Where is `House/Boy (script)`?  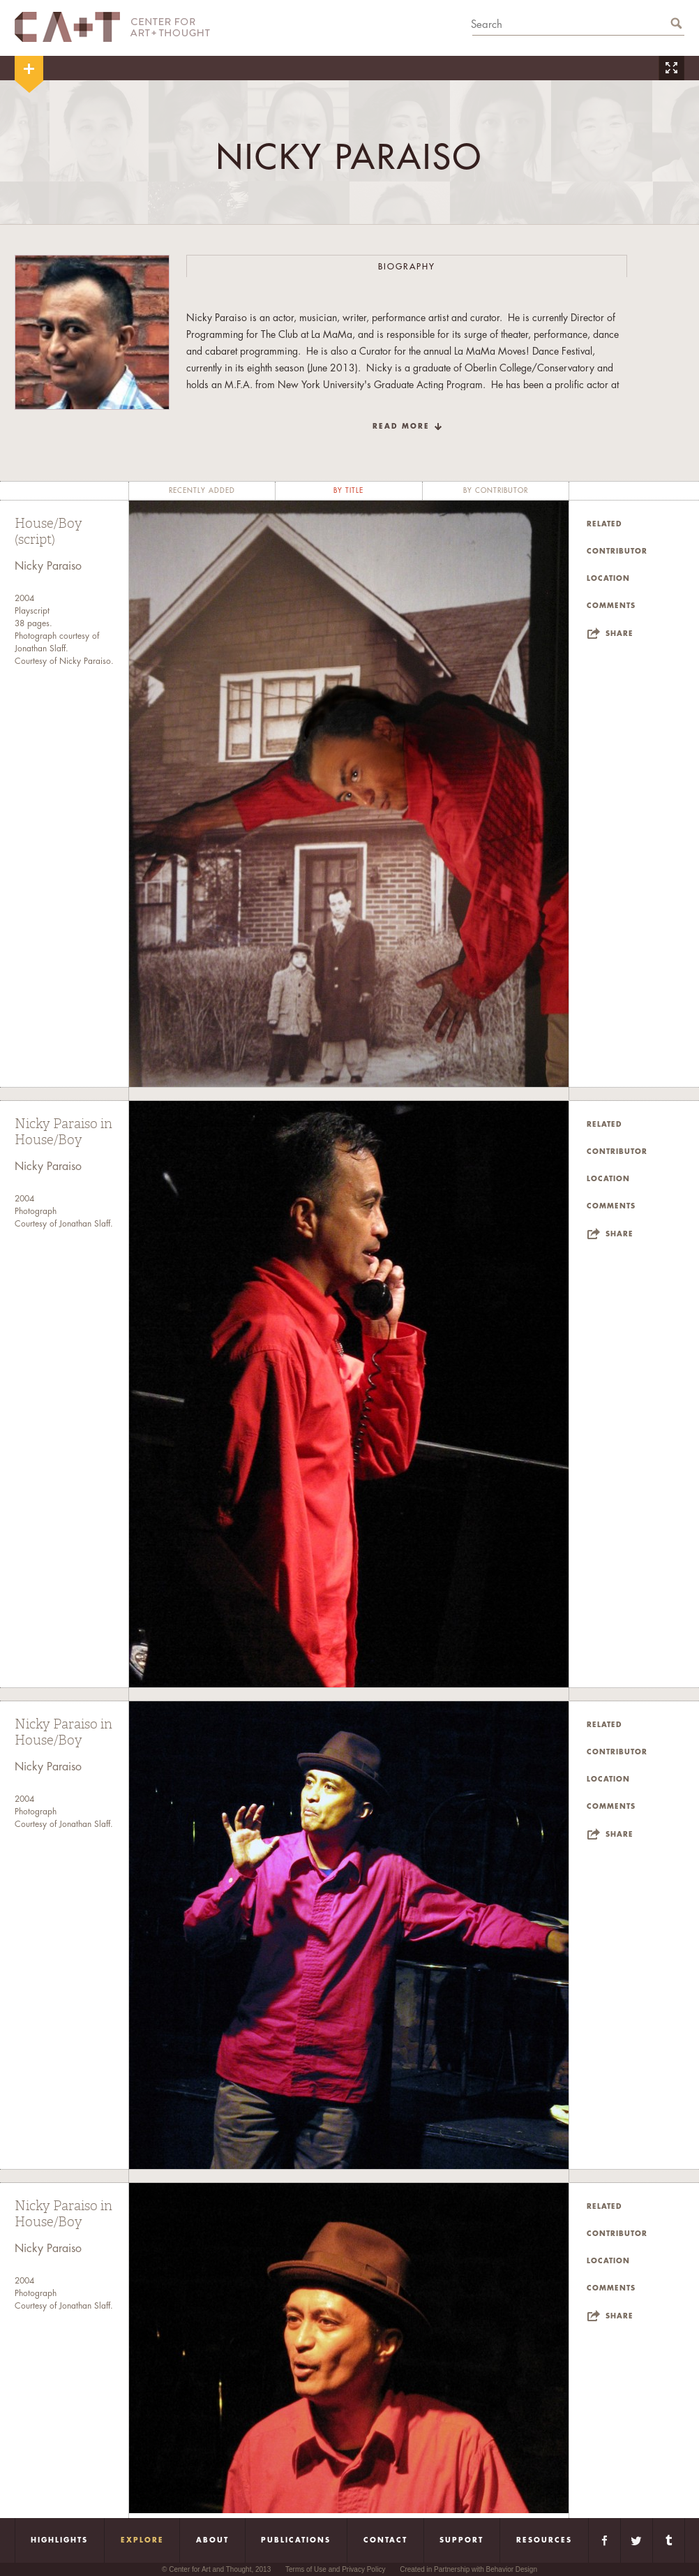 House/Boy (script) is located at coordinates (48, 531).